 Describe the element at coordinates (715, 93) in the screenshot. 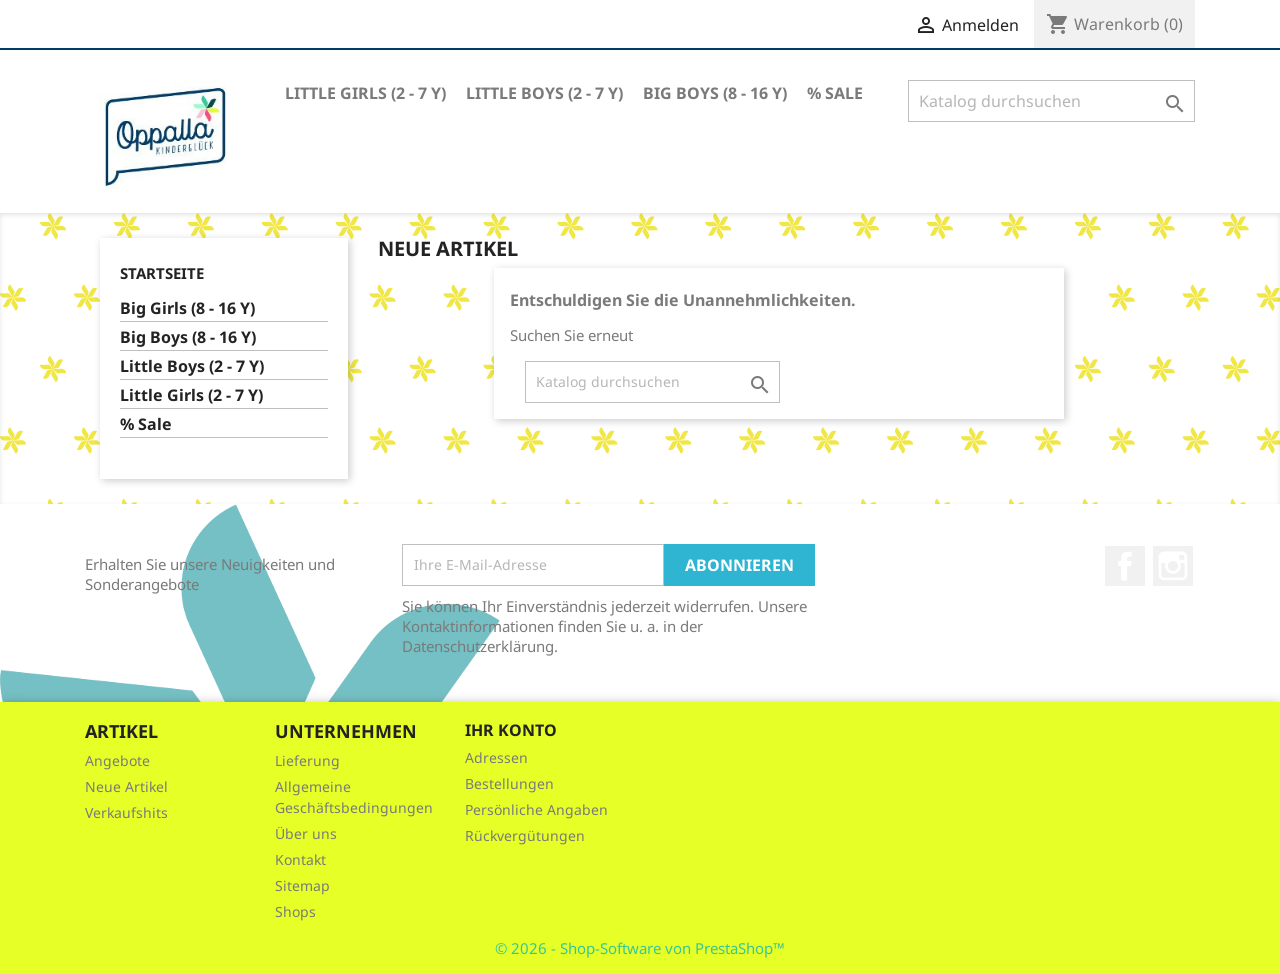

I see `Big Boys (8 - 16 Y)` at that location.